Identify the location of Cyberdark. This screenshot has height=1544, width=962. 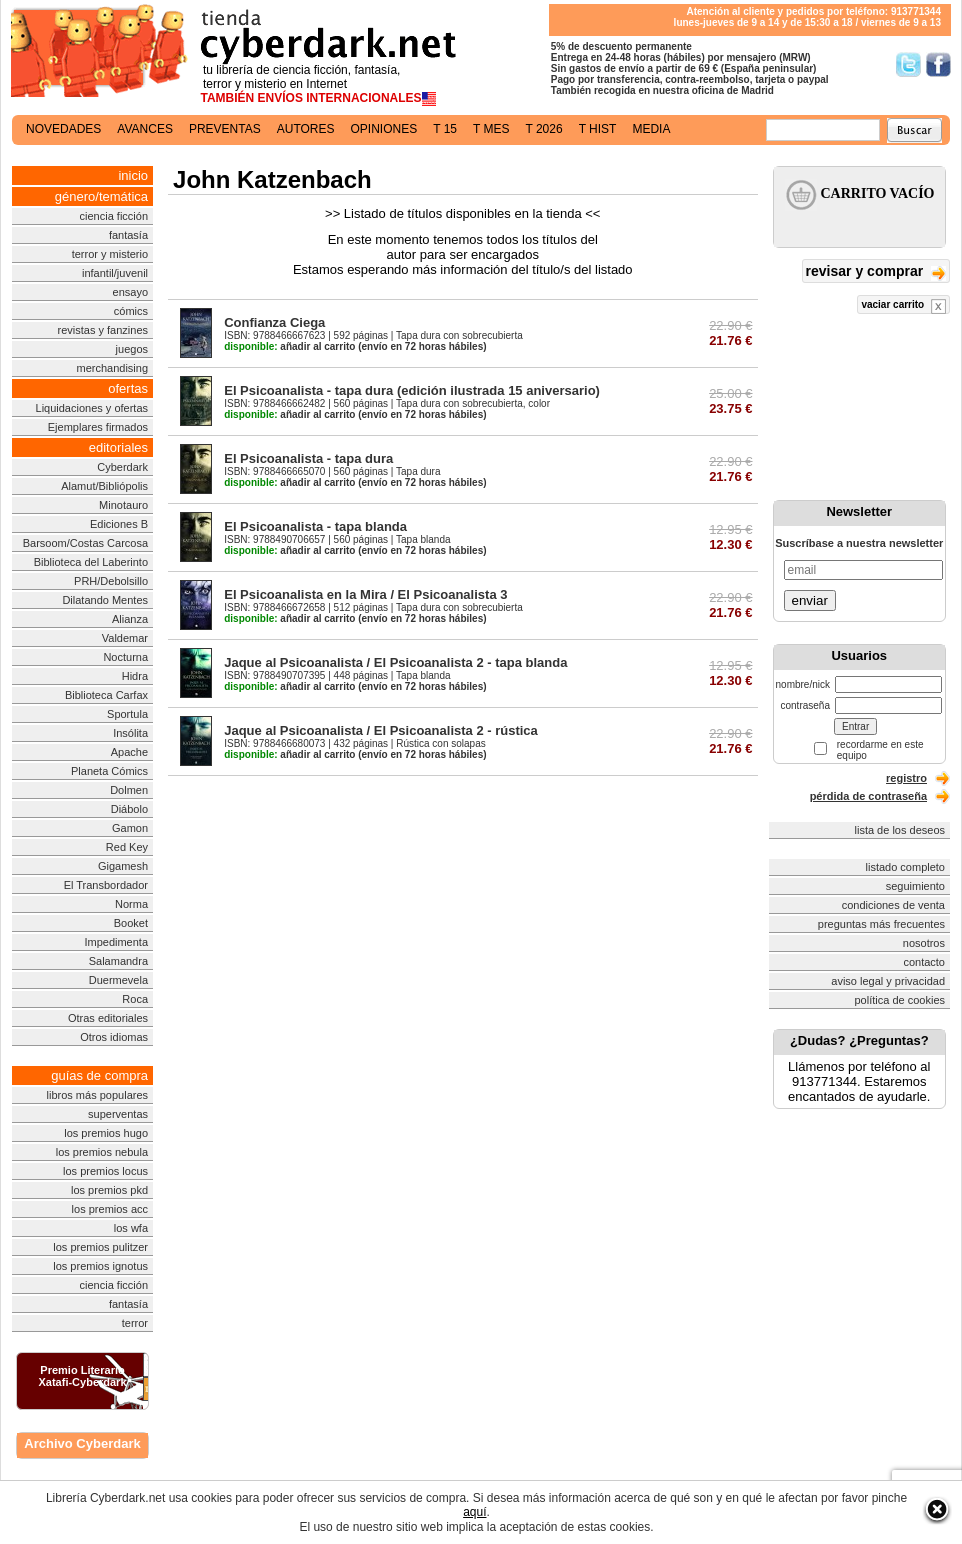
(122, 467).